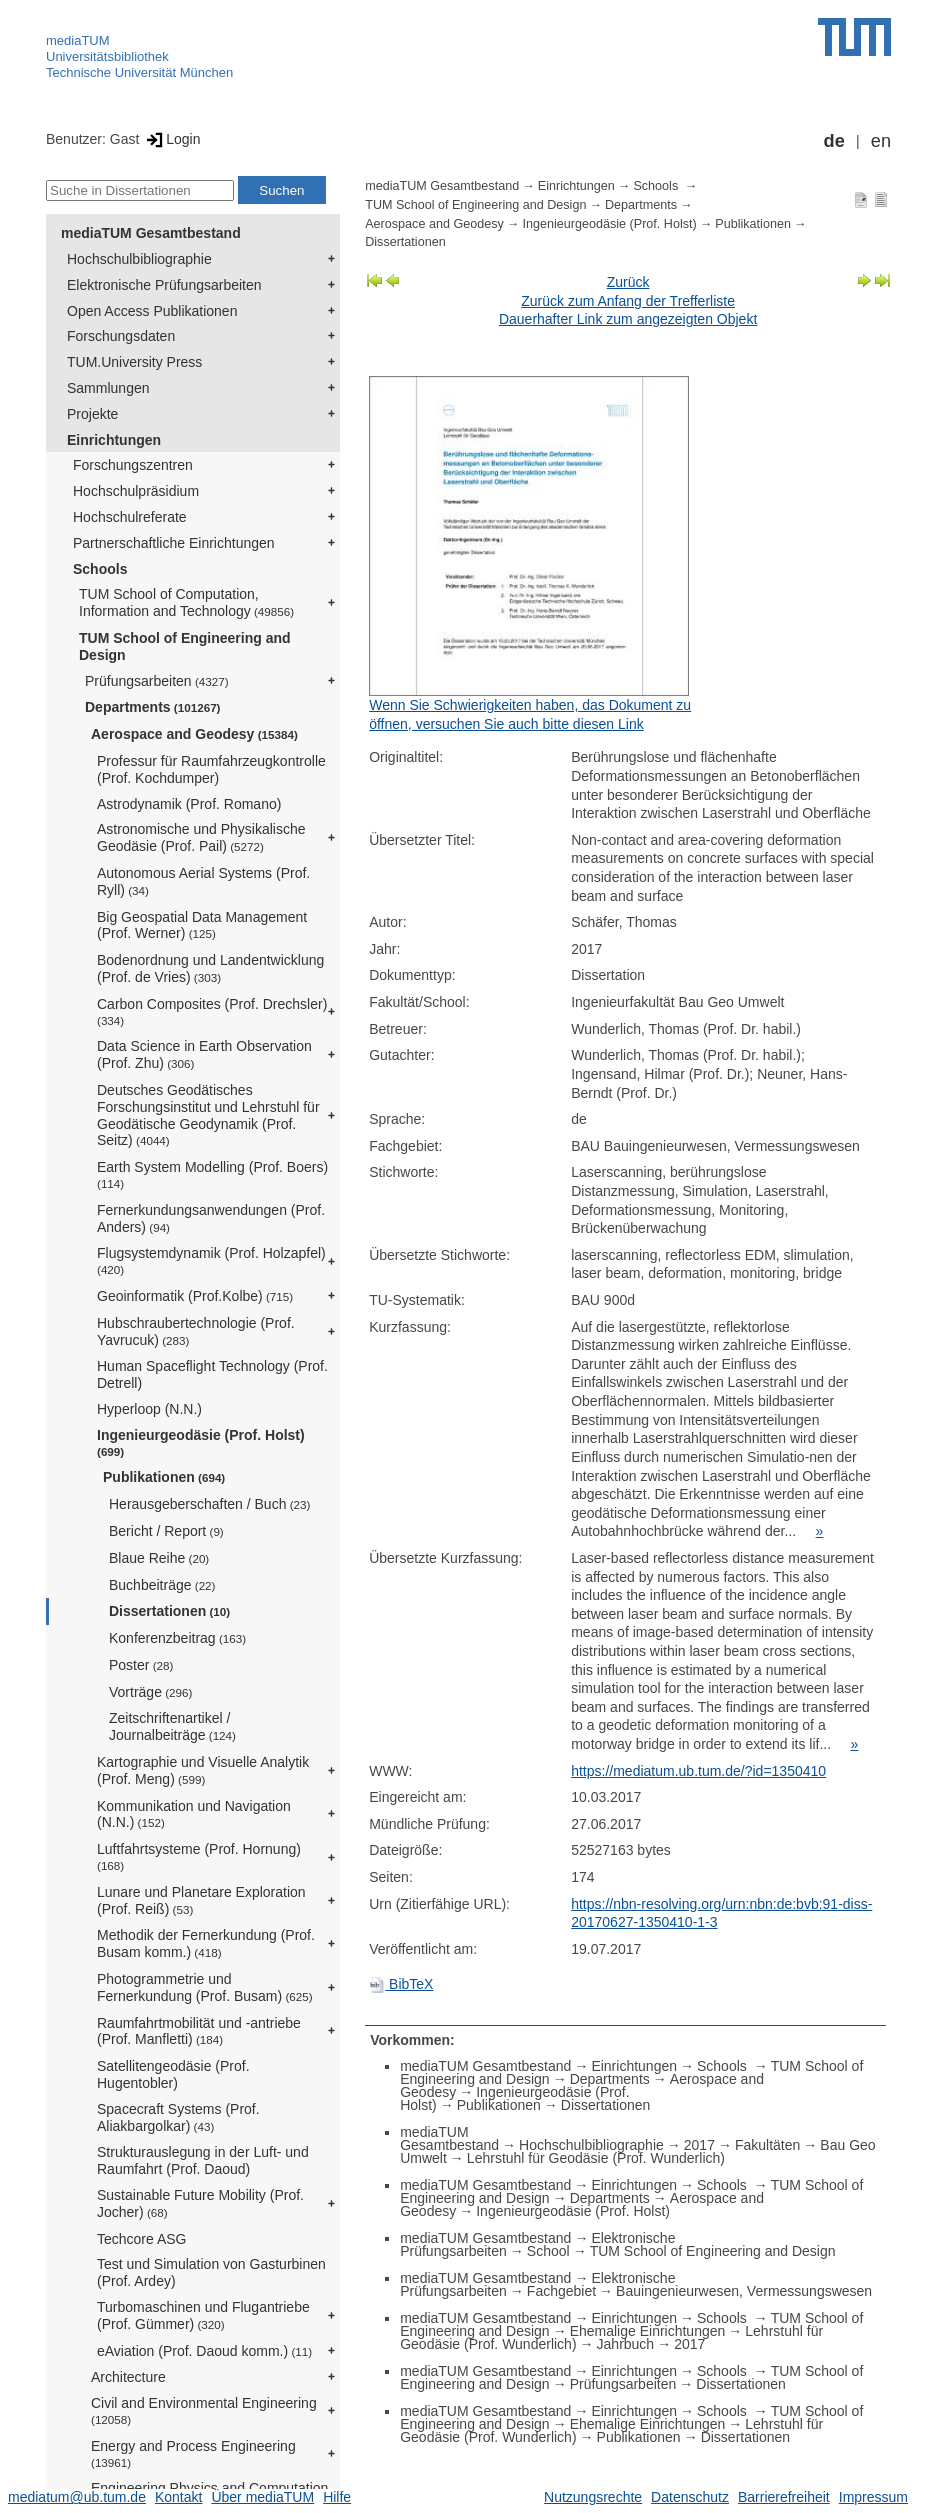 The height and width of the screenshot is (2513, 937). What do you see at coordinates (108, 388) in the screenshot?
I see `Sammlungen` at bounding box center [108, 388].